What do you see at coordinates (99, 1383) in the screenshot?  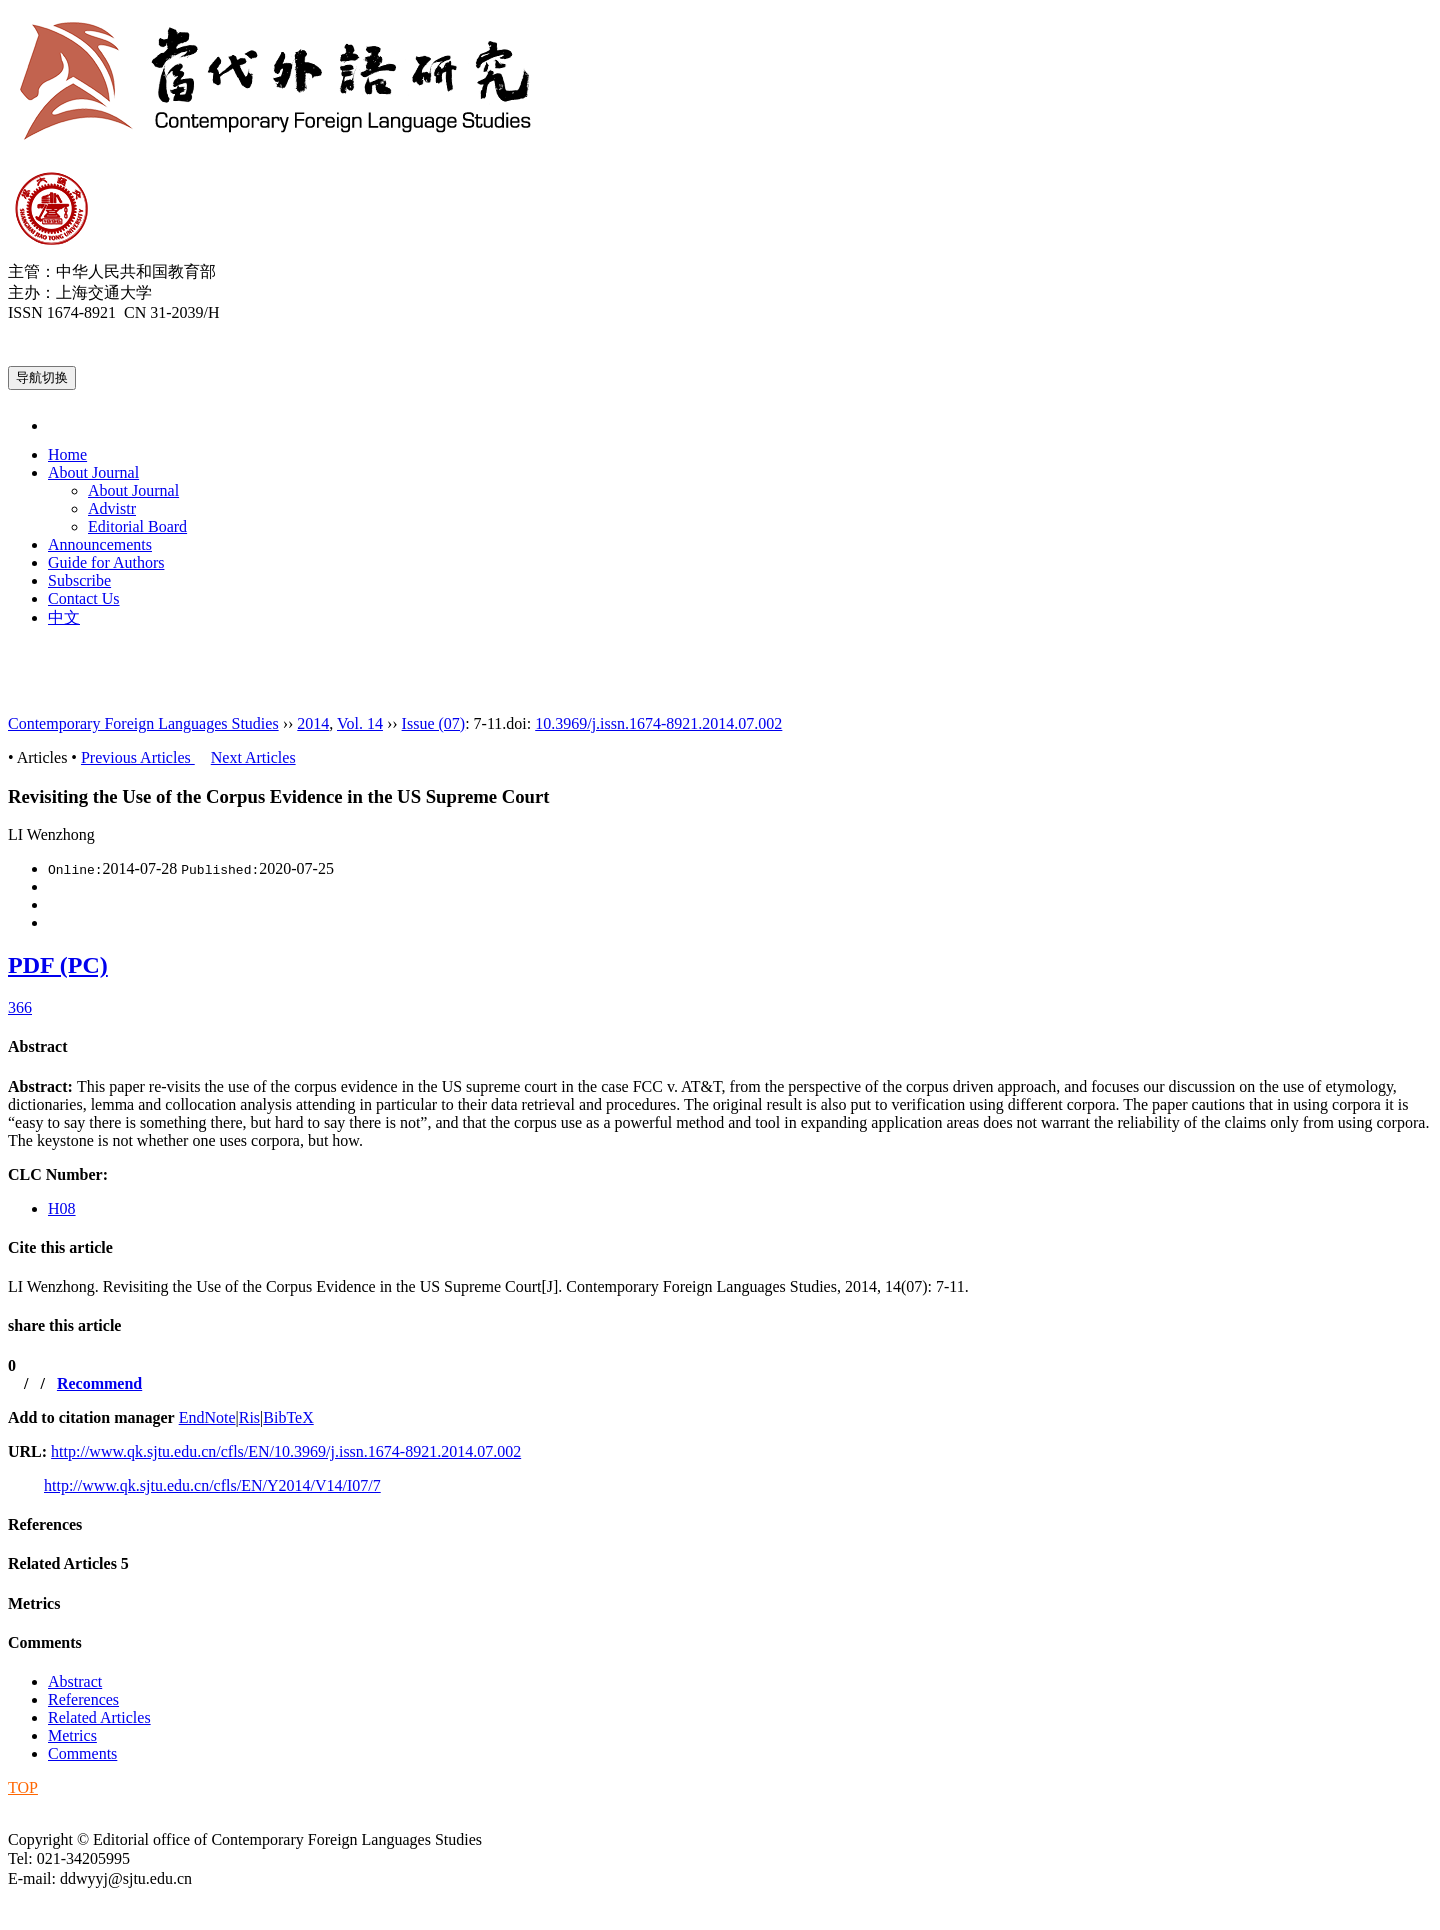 I see `Recommend` at bounding box center [99, 1383].